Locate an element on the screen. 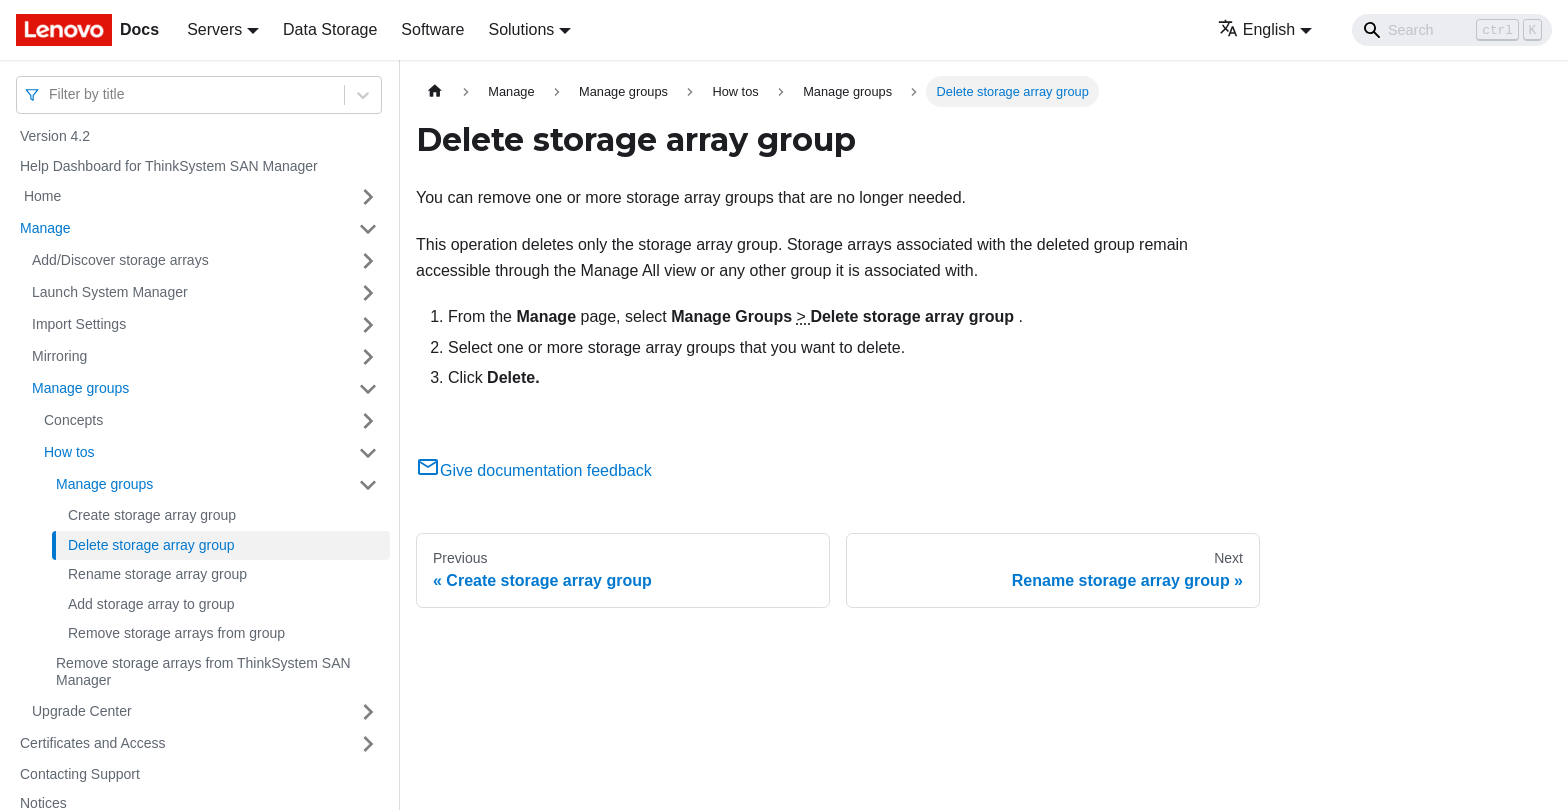  [combobox] is located at coordinates (51, 94).